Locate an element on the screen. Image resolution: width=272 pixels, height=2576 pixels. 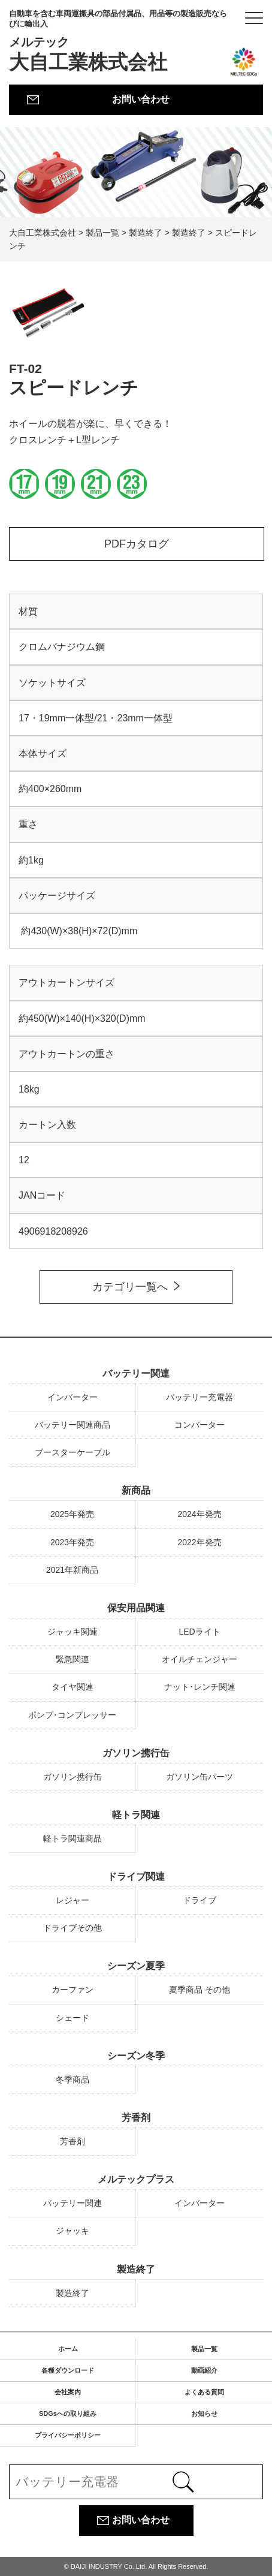
メルテックプラス is located at coordinates (136, 2179).